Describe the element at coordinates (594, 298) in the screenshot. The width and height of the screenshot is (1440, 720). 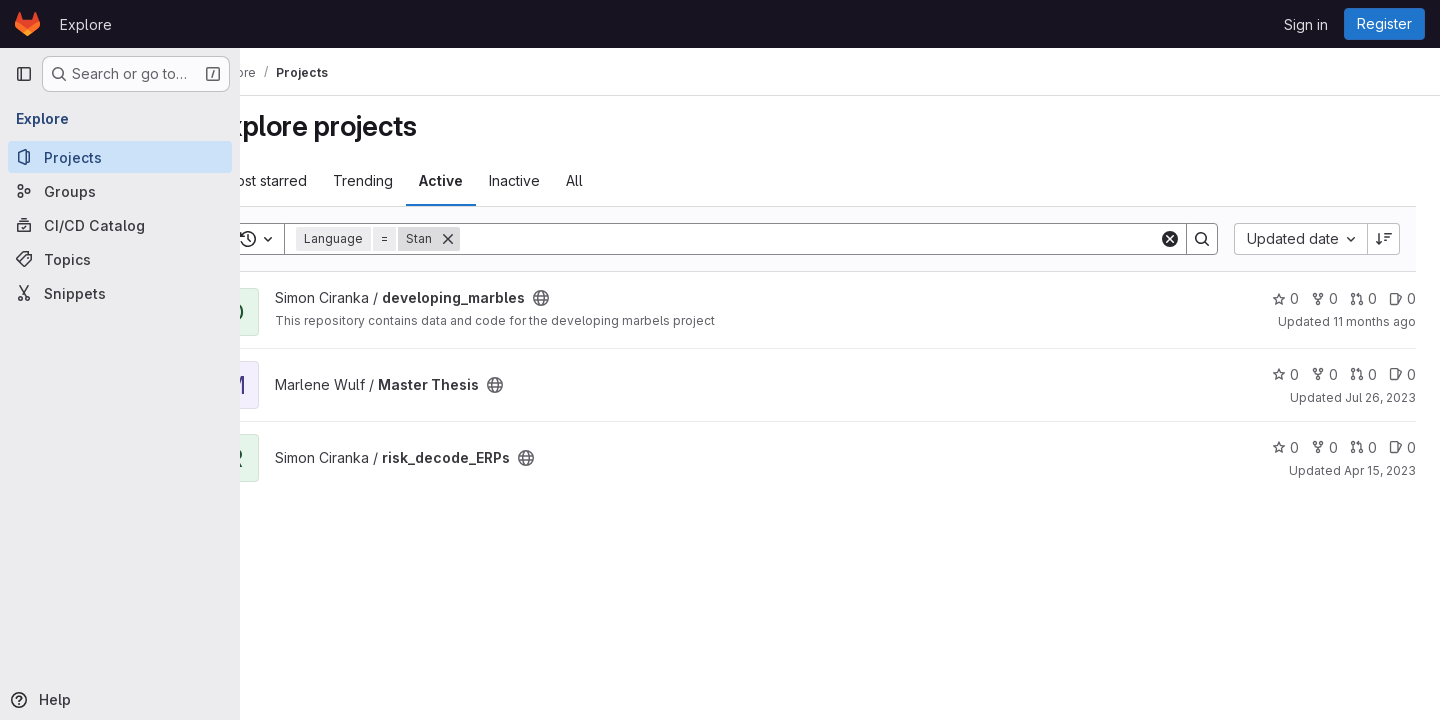
I see `[Public - The project can be accessed without any authentication.]` at that location.